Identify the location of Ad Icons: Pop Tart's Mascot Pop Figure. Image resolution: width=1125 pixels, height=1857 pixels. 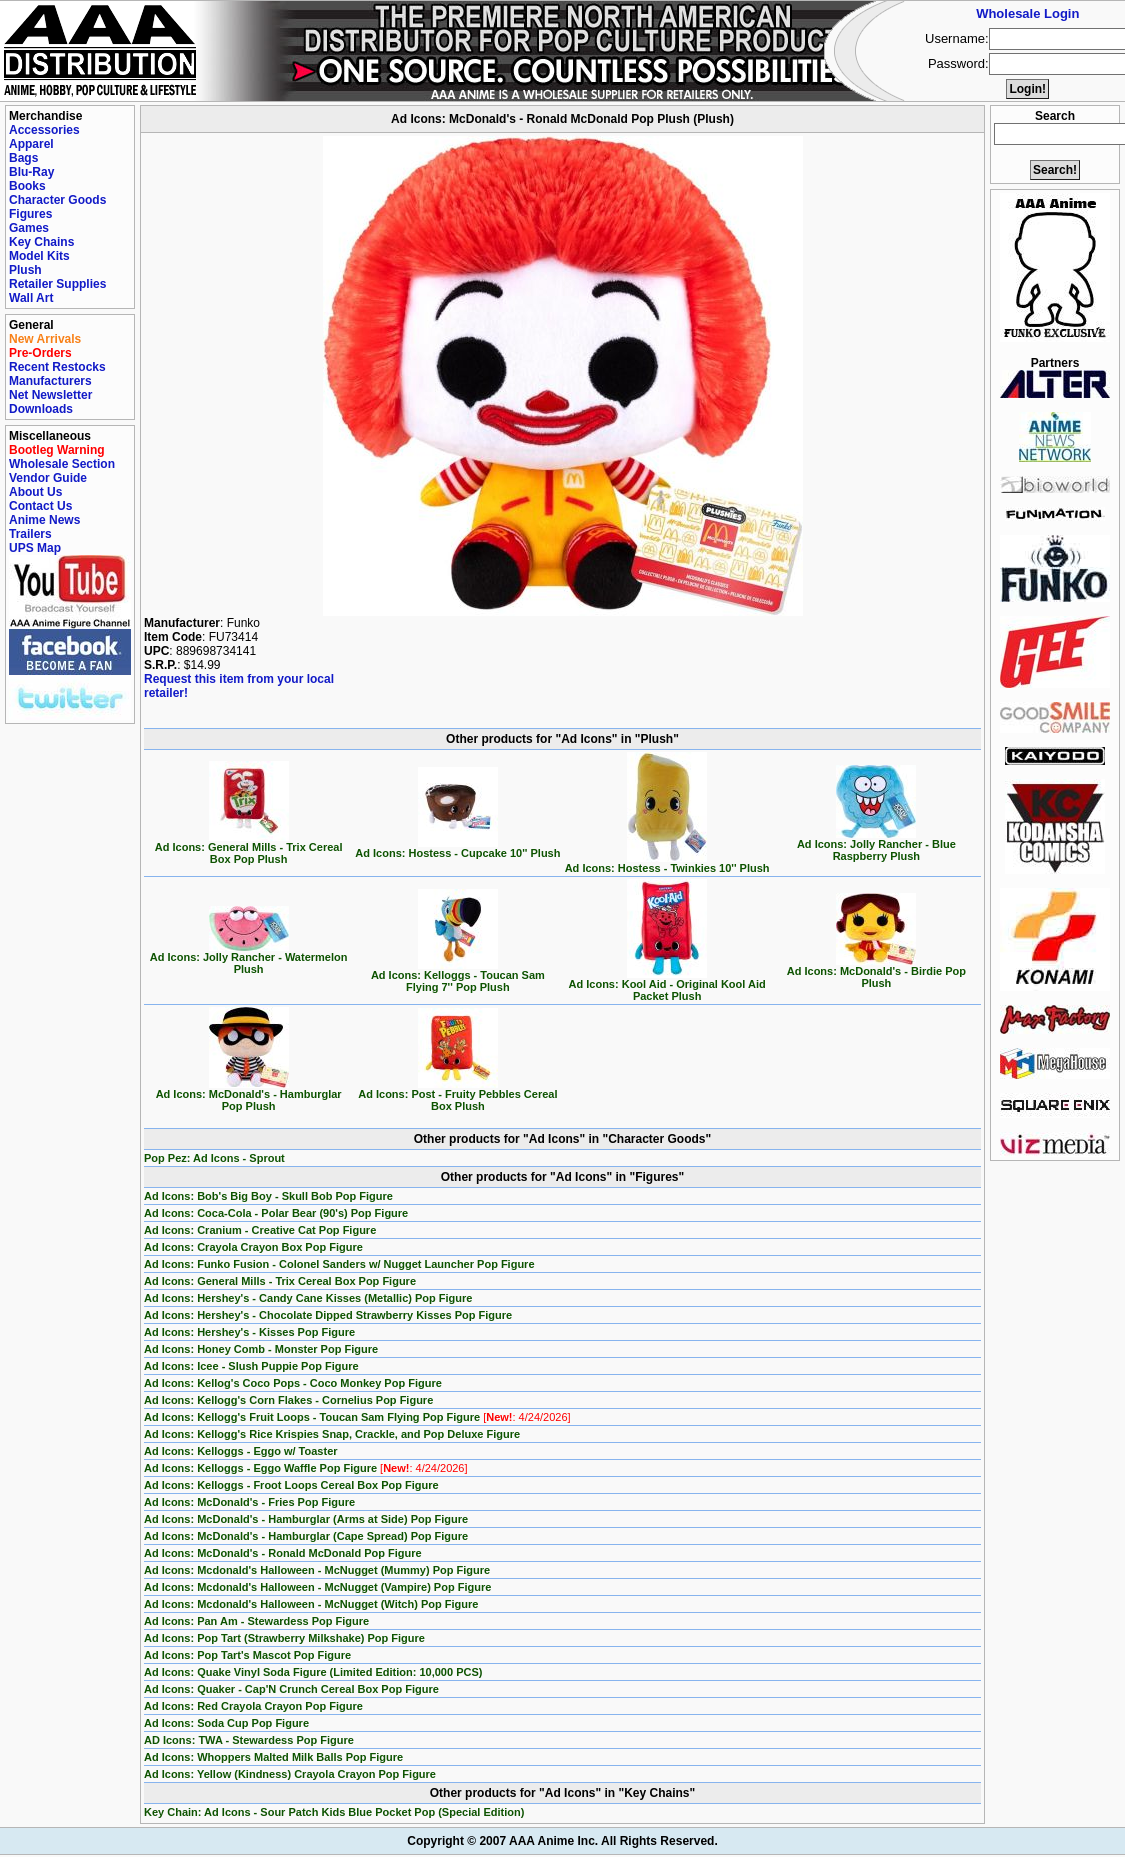
(247, 1655).